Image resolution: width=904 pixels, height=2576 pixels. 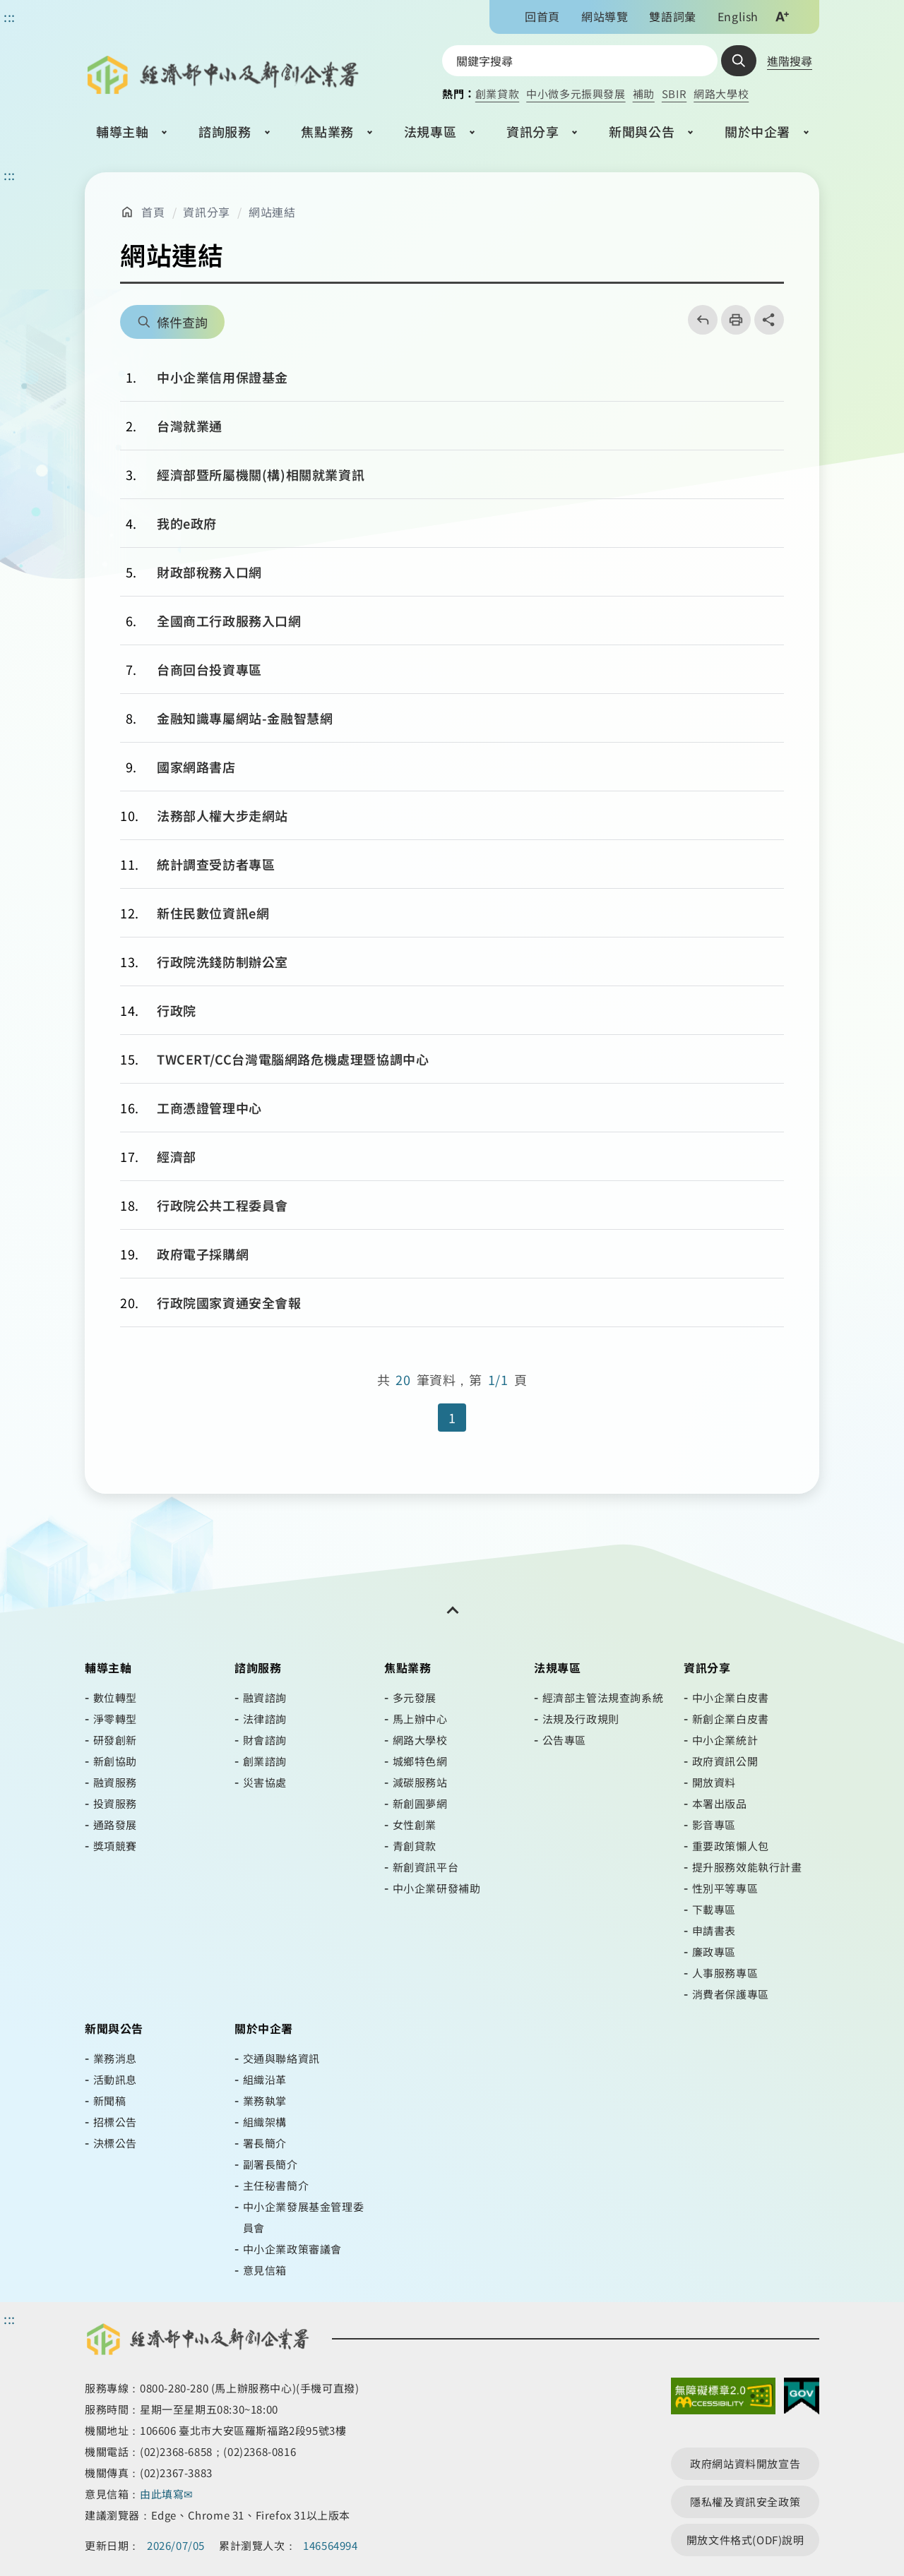 I want to click on 創業諮詢, so click(x=265, y=1761).